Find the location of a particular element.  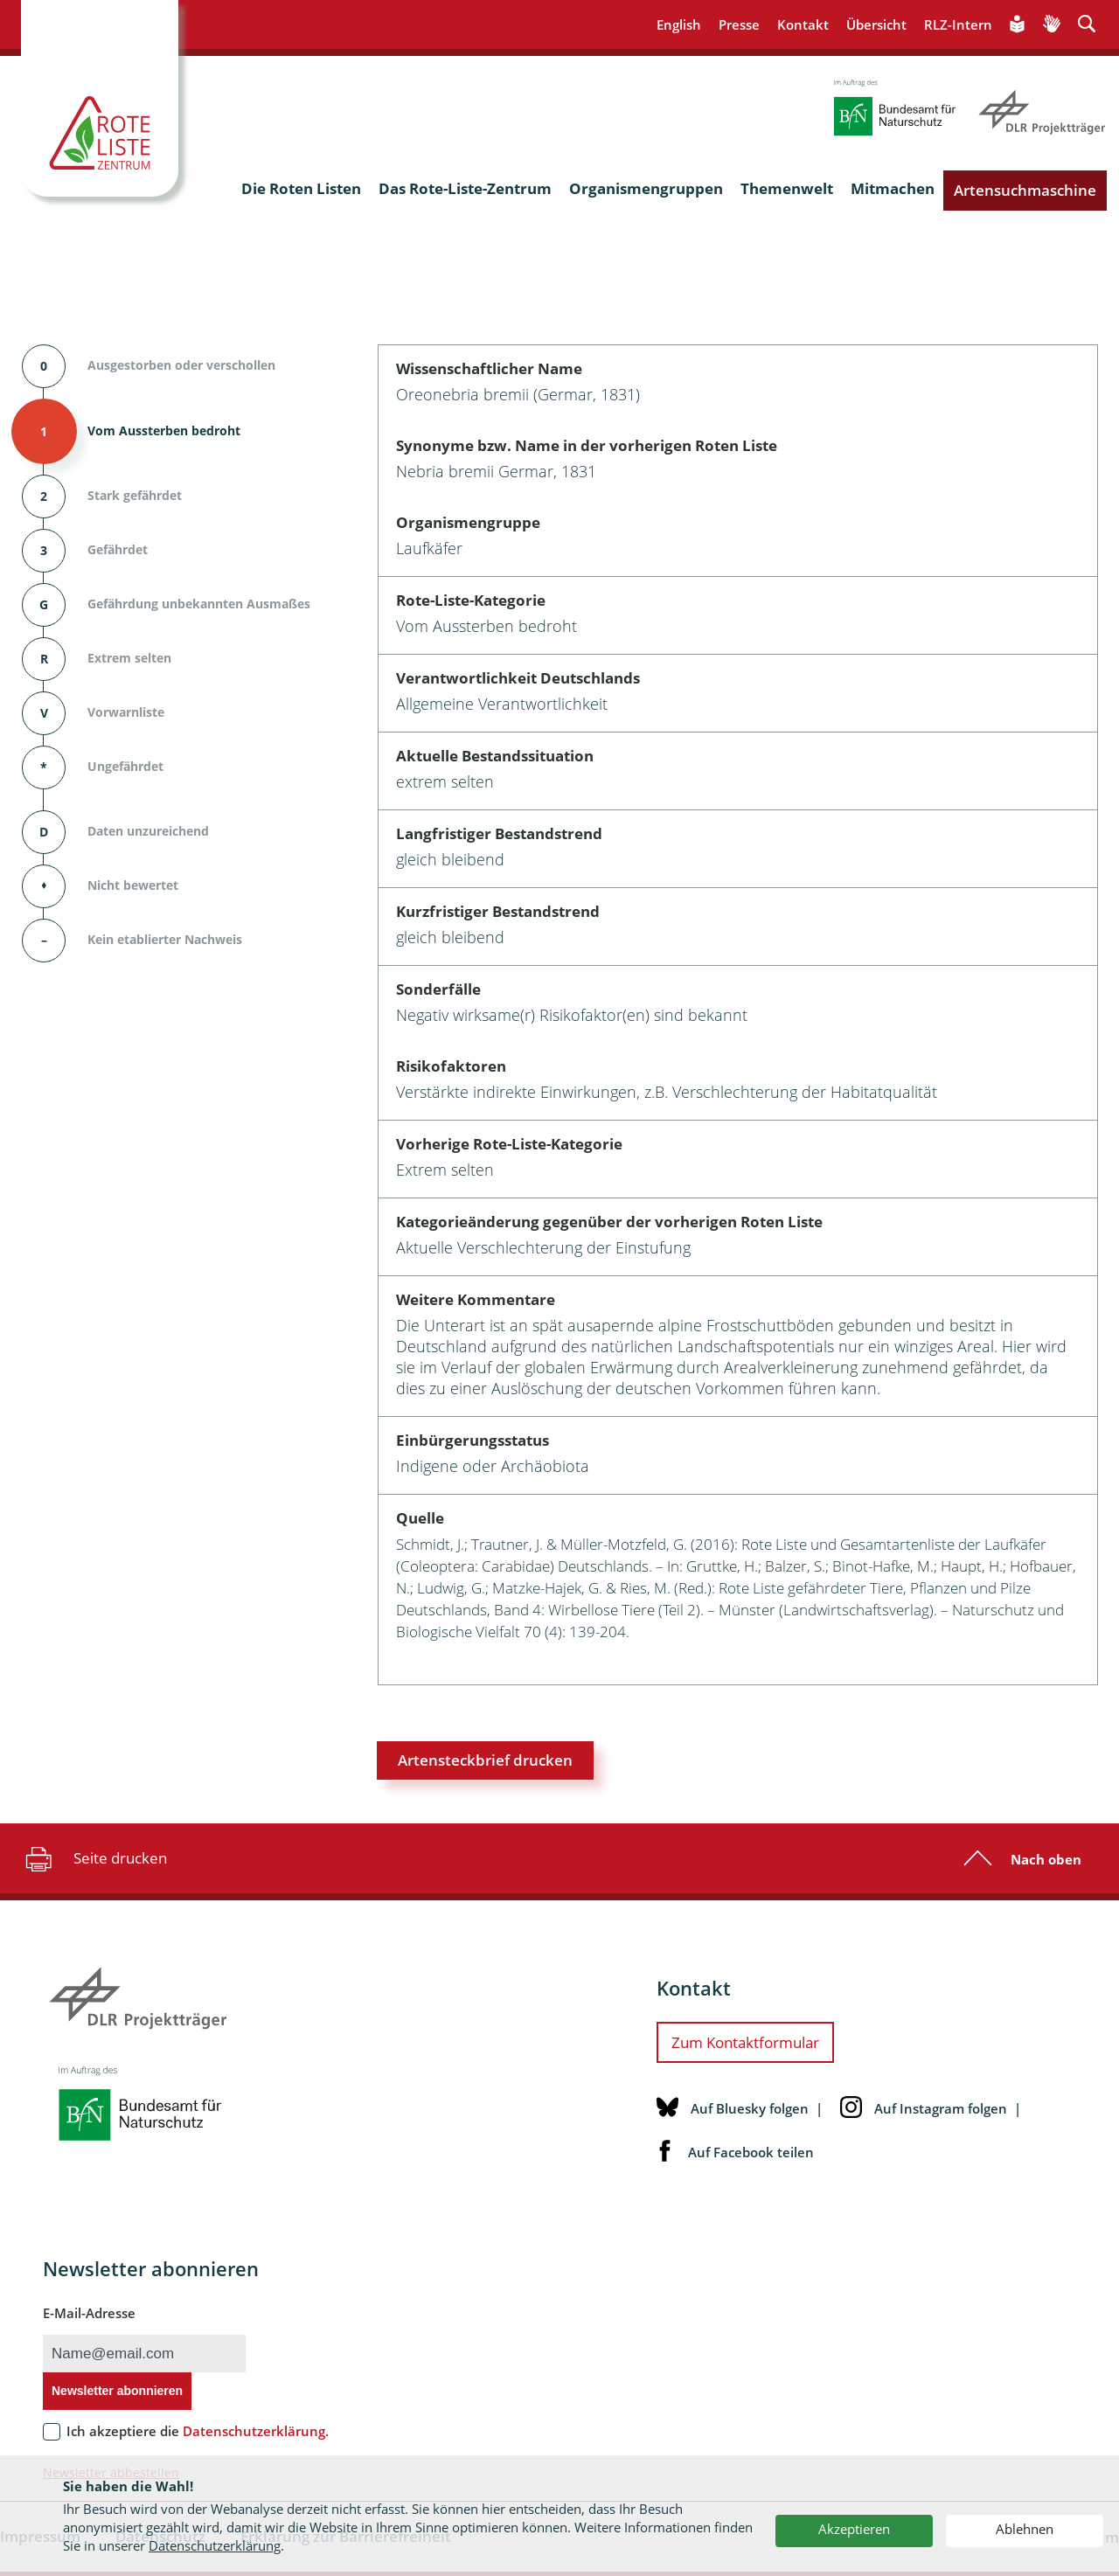

RLZ-Intern is located at coordinates (958, 24).